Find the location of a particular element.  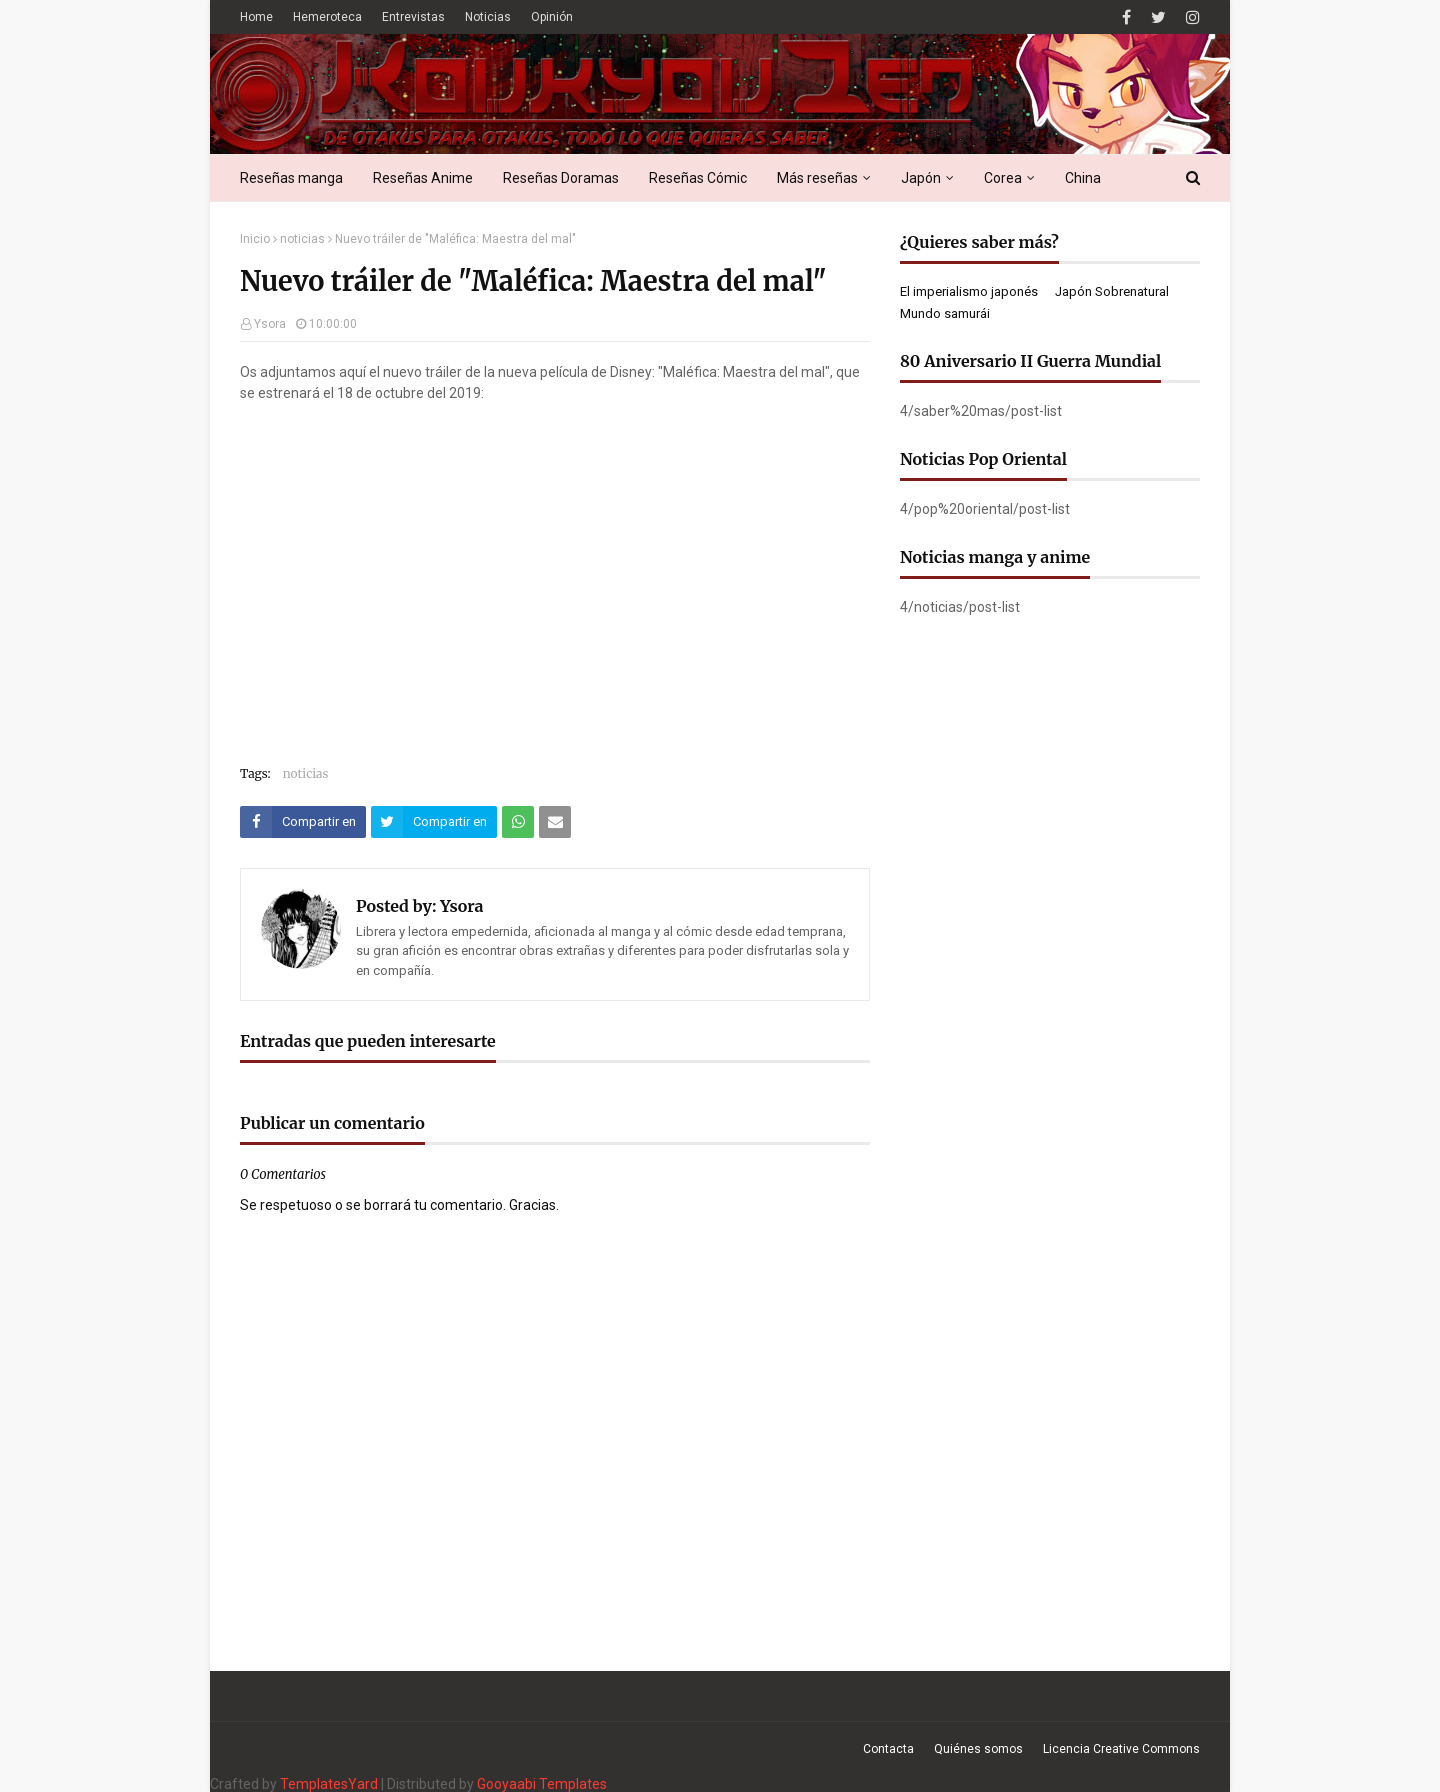

Mundo samurái is located at coordinates (945, 313).